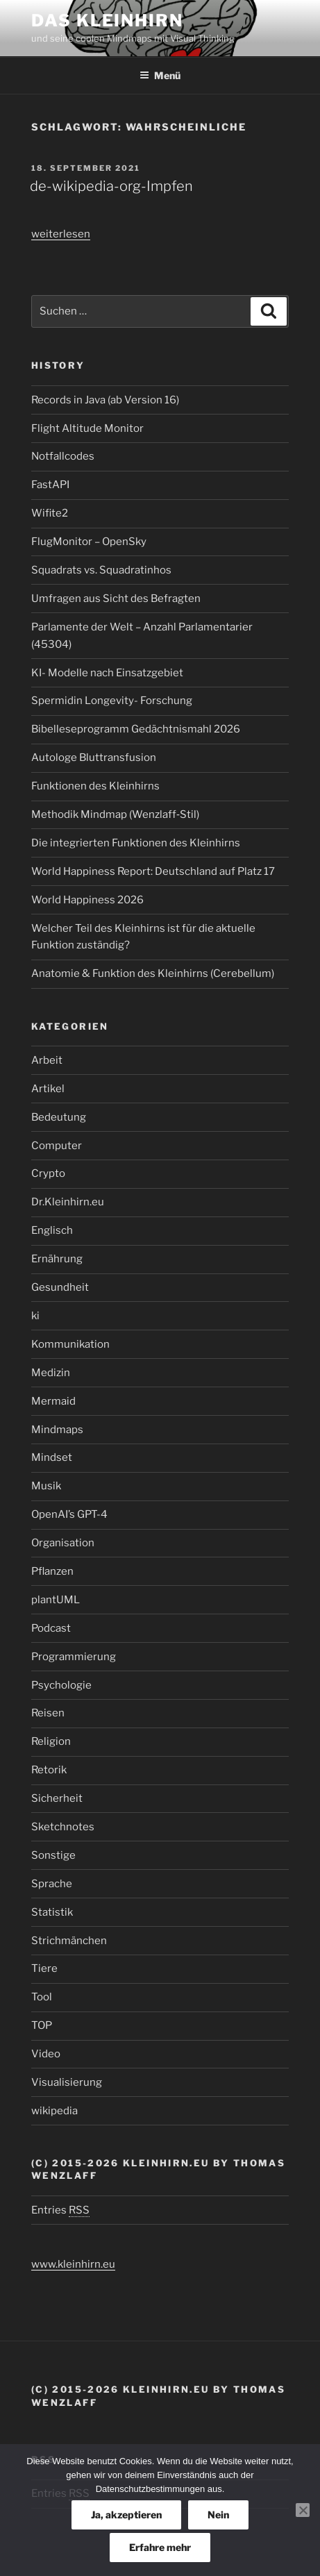 This screenshot has height=2576, width=320. What do you see at coordinates (60, 234) in the screenshot?
I see `weiterlesen` at bounding box center [60, 234].